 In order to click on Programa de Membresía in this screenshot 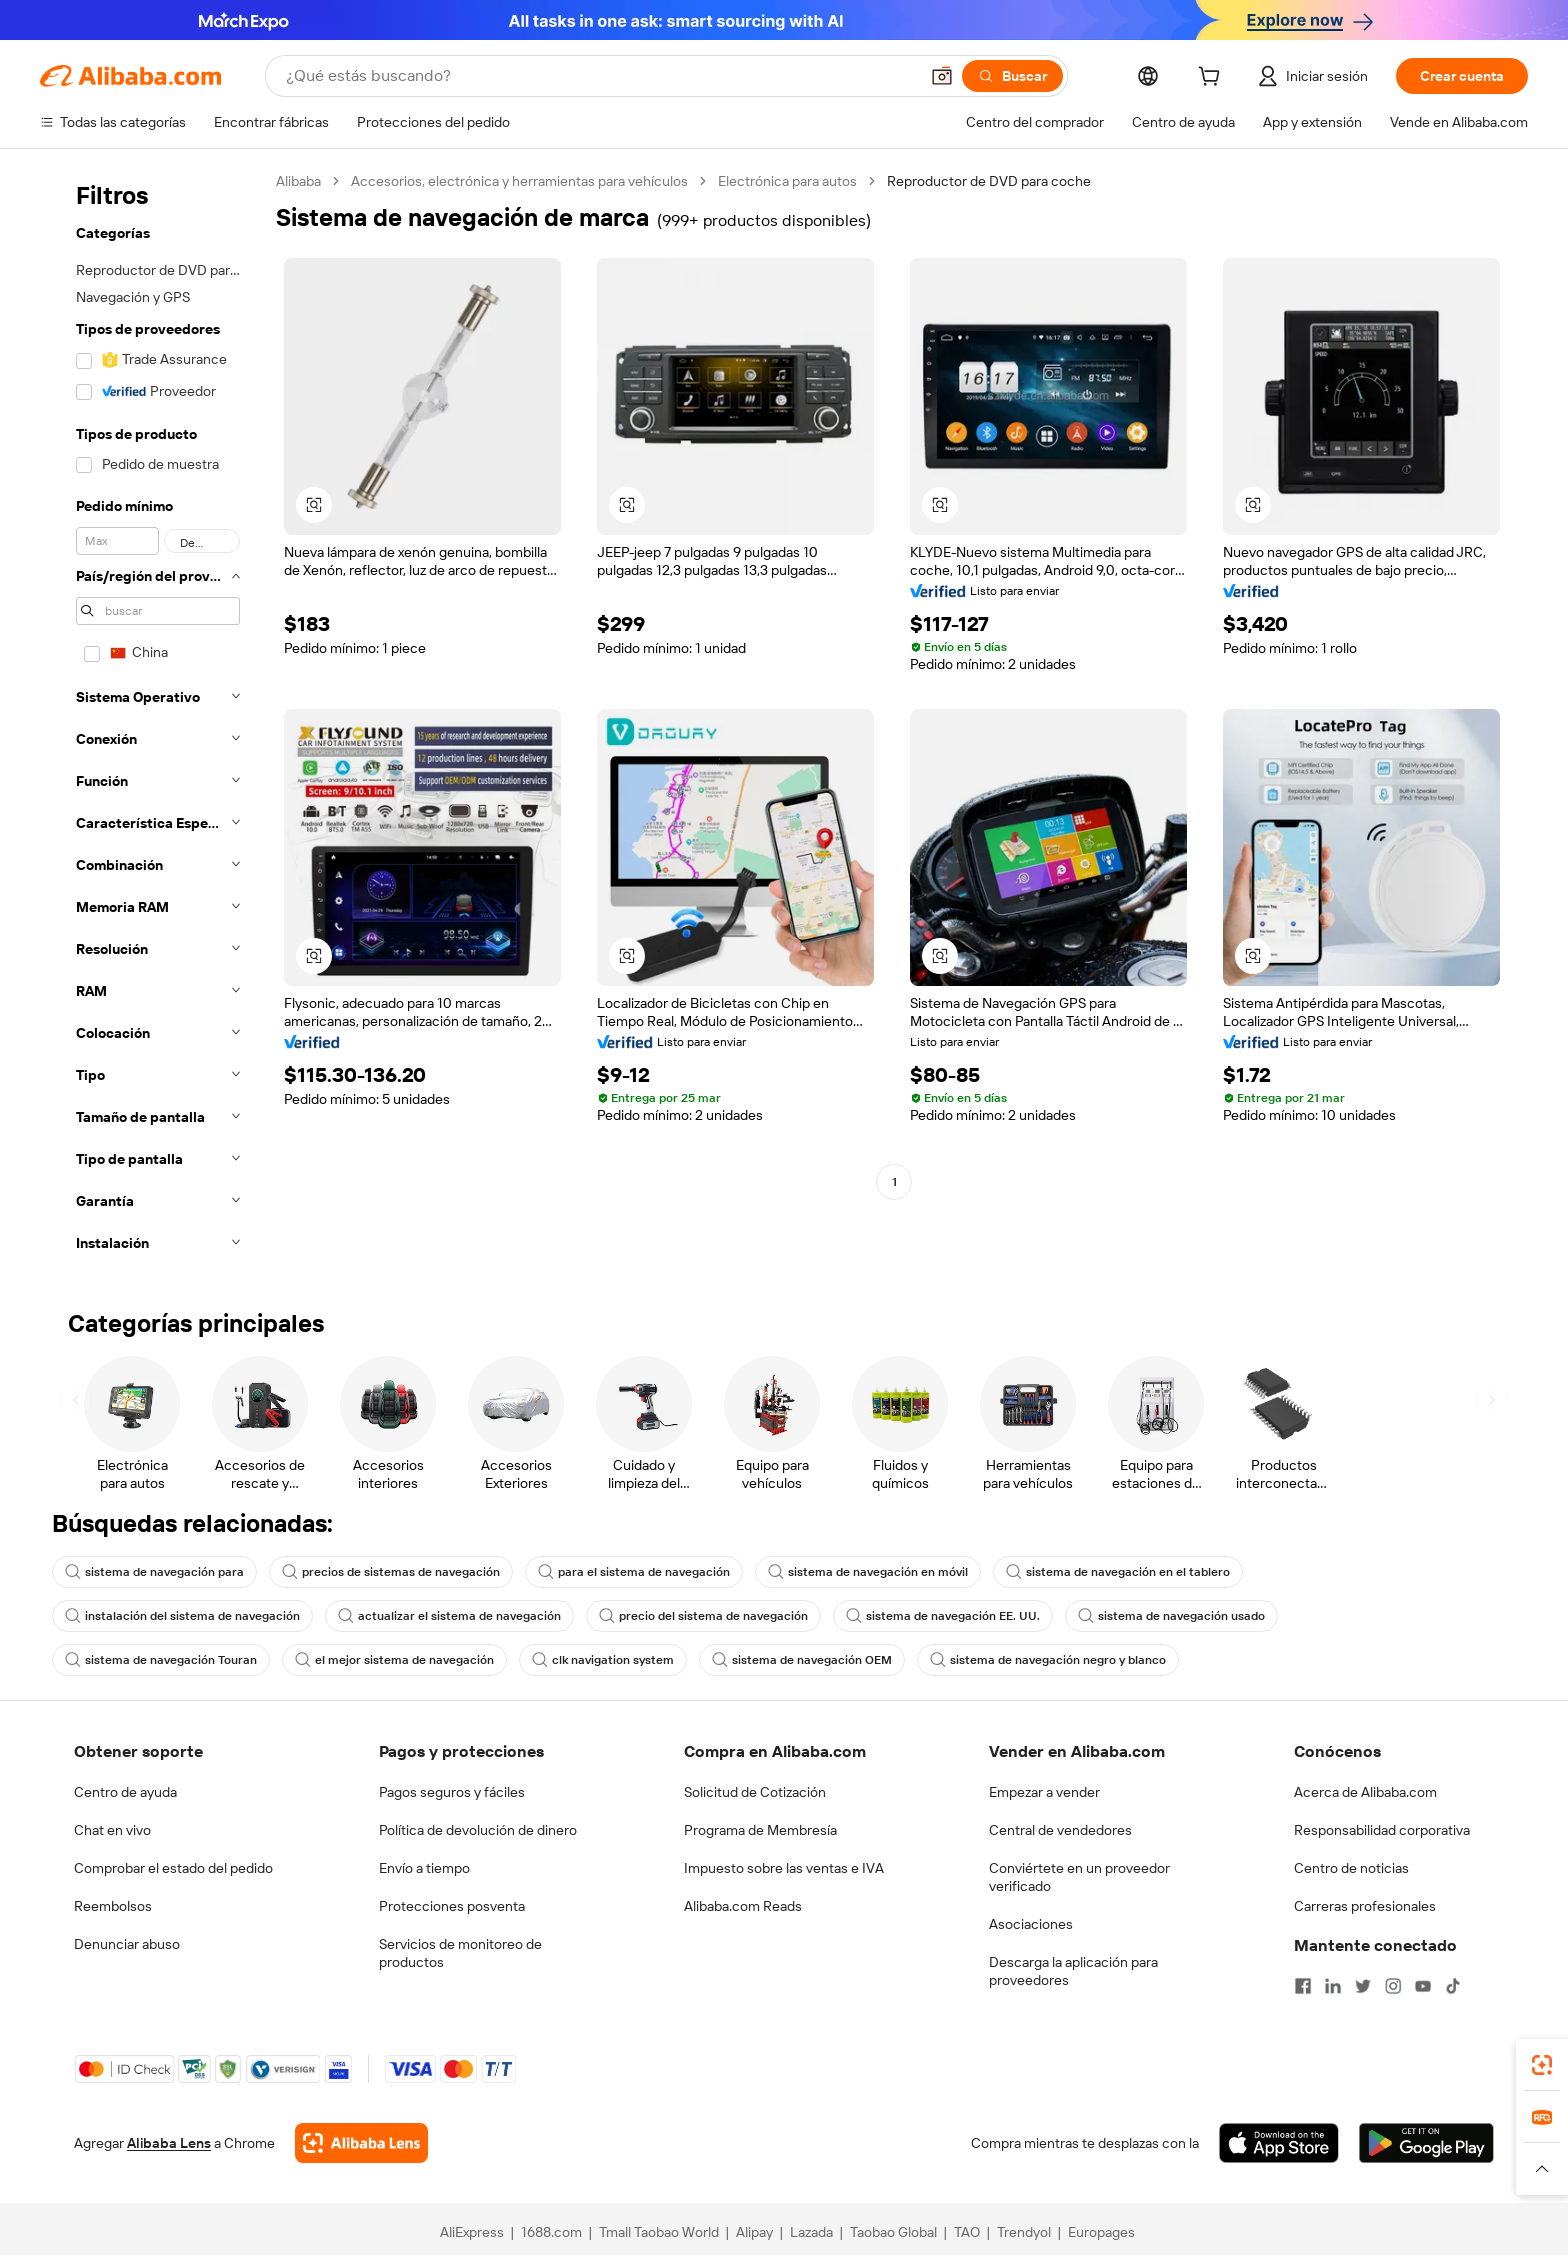, I will do `click(760, 1830)`.